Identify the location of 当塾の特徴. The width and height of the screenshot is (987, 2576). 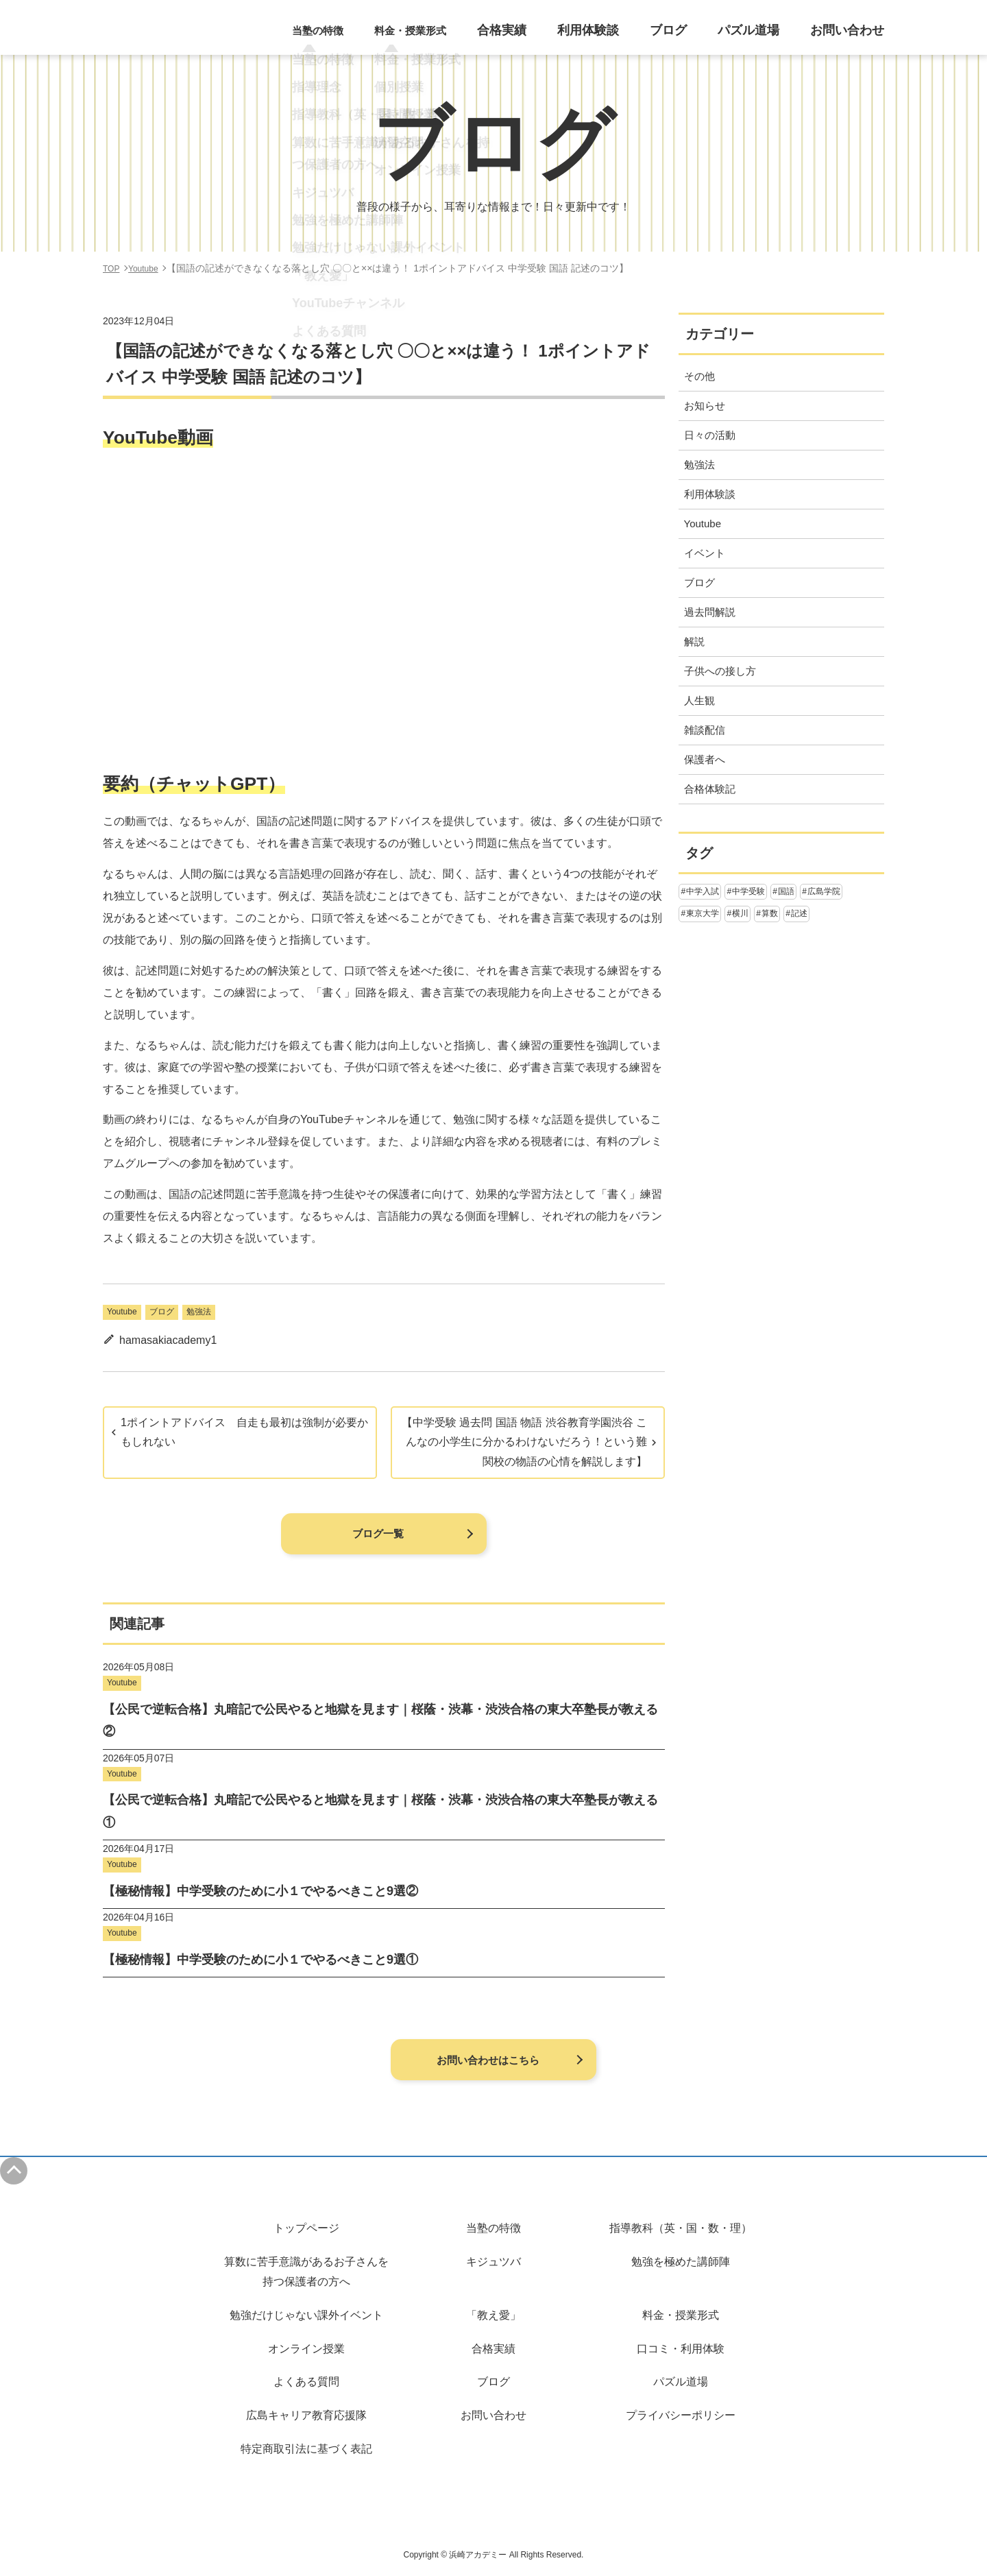
(493, 2228).